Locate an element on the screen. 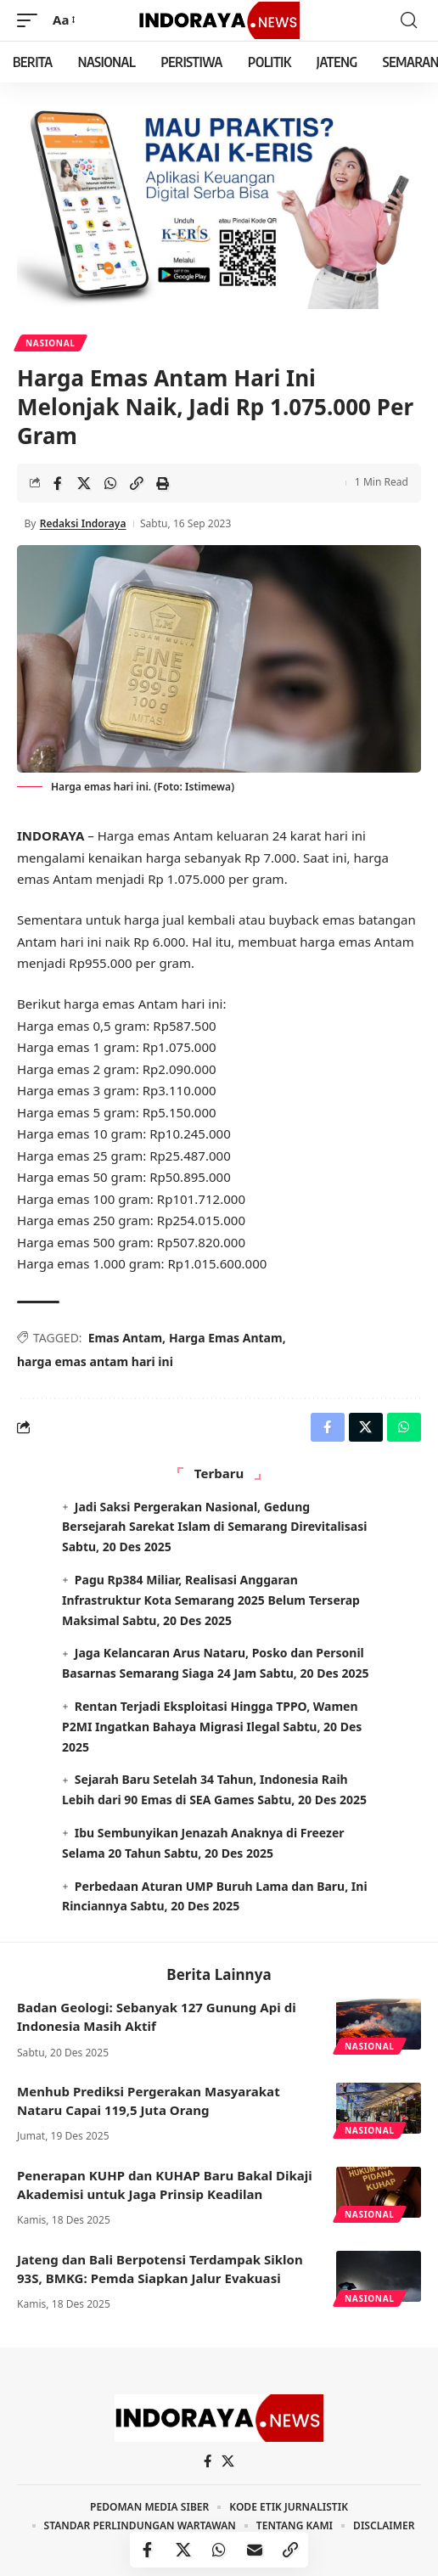 The image size is (438, 2576). [Facebook] is located at coordinates (207, 2461).